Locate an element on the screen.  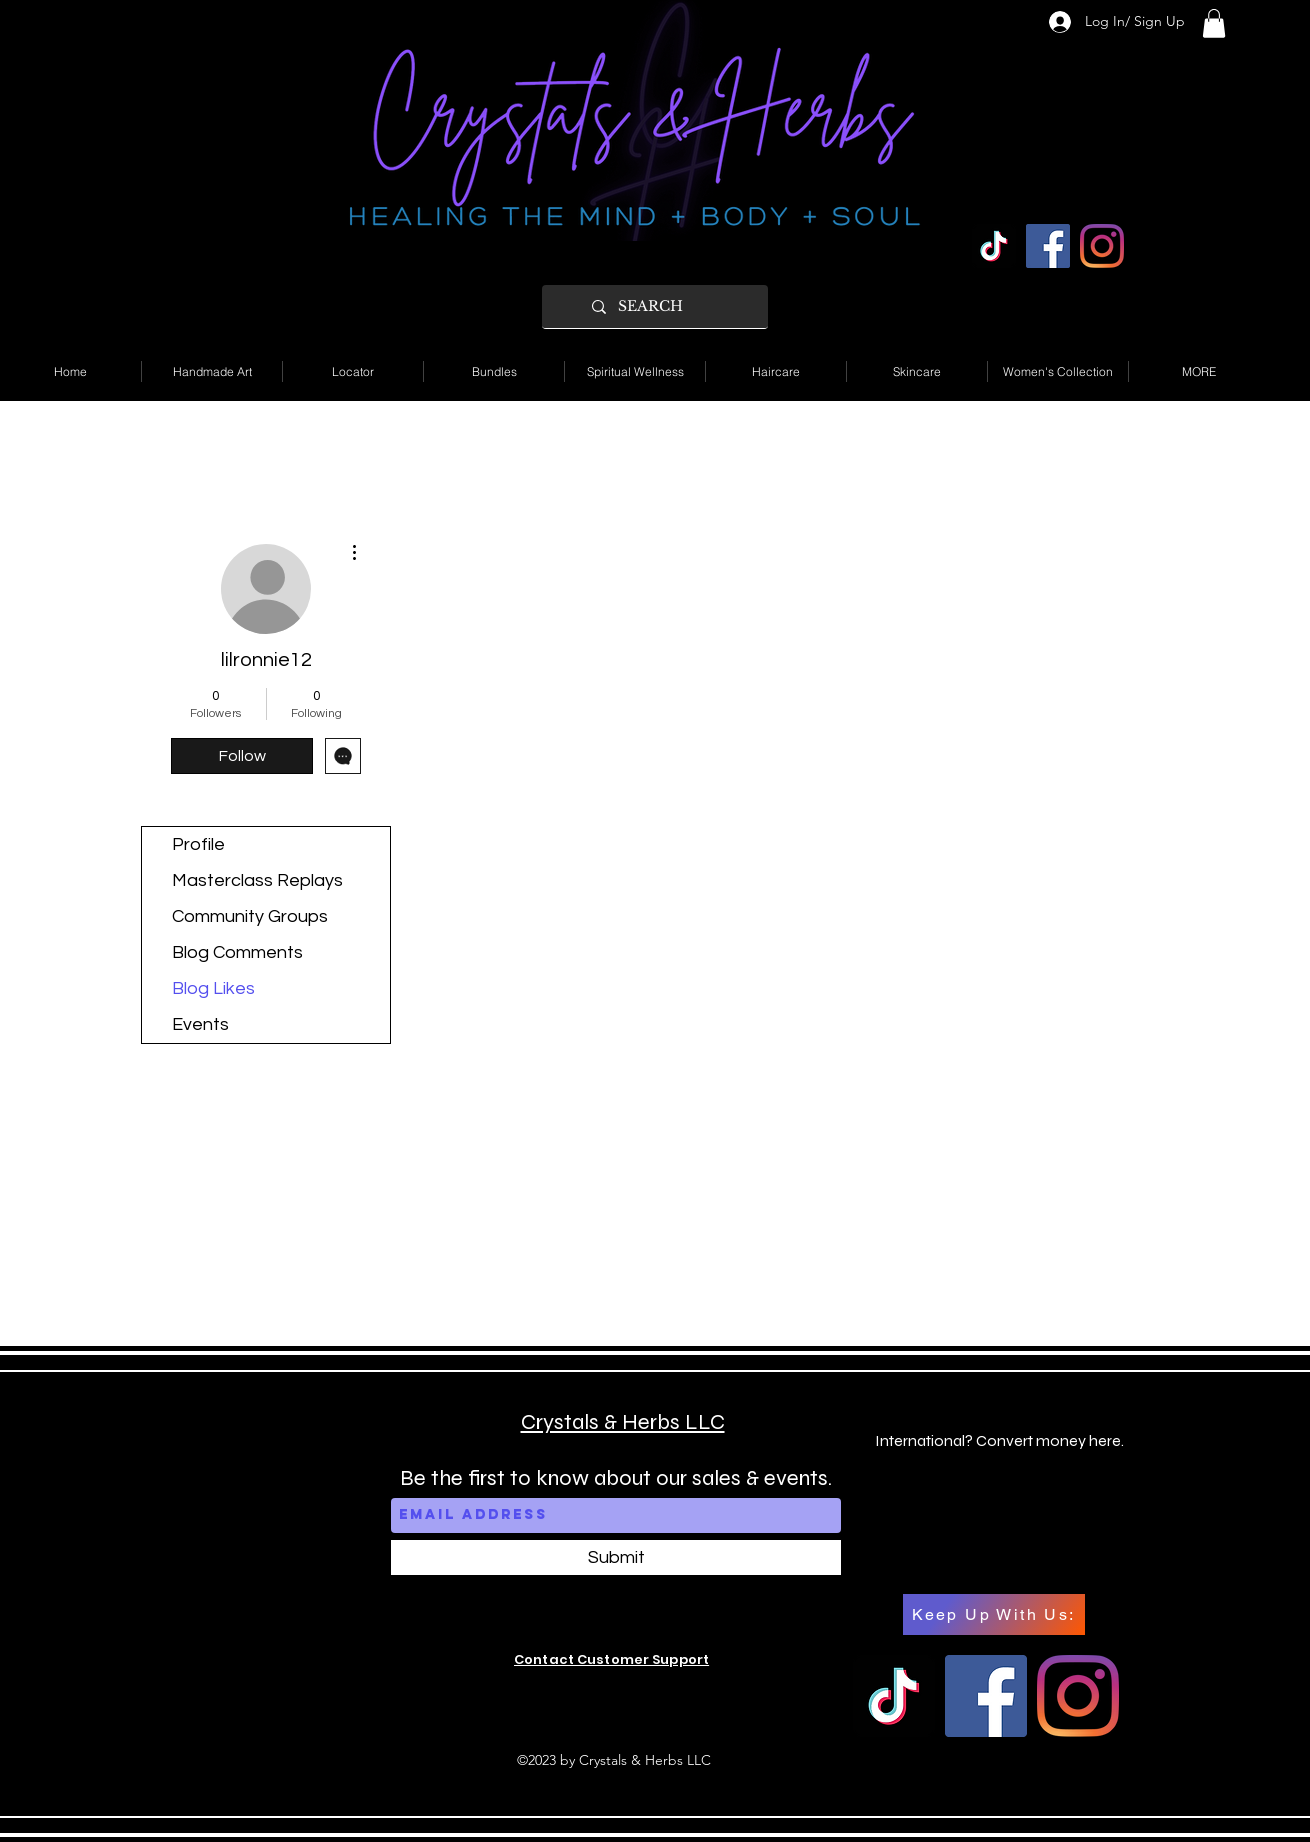
Events is located at coordinates (200, 1024).